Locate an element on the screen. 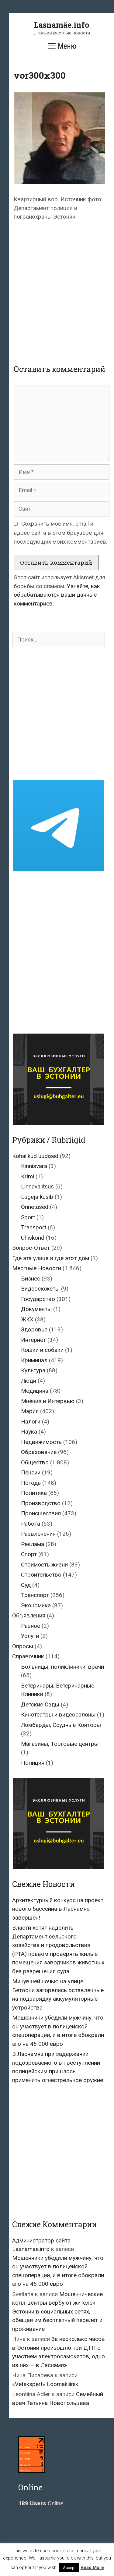 The width and height of the screenshot is (114, 2576). Реклама is located at coordinates (32, 1544).